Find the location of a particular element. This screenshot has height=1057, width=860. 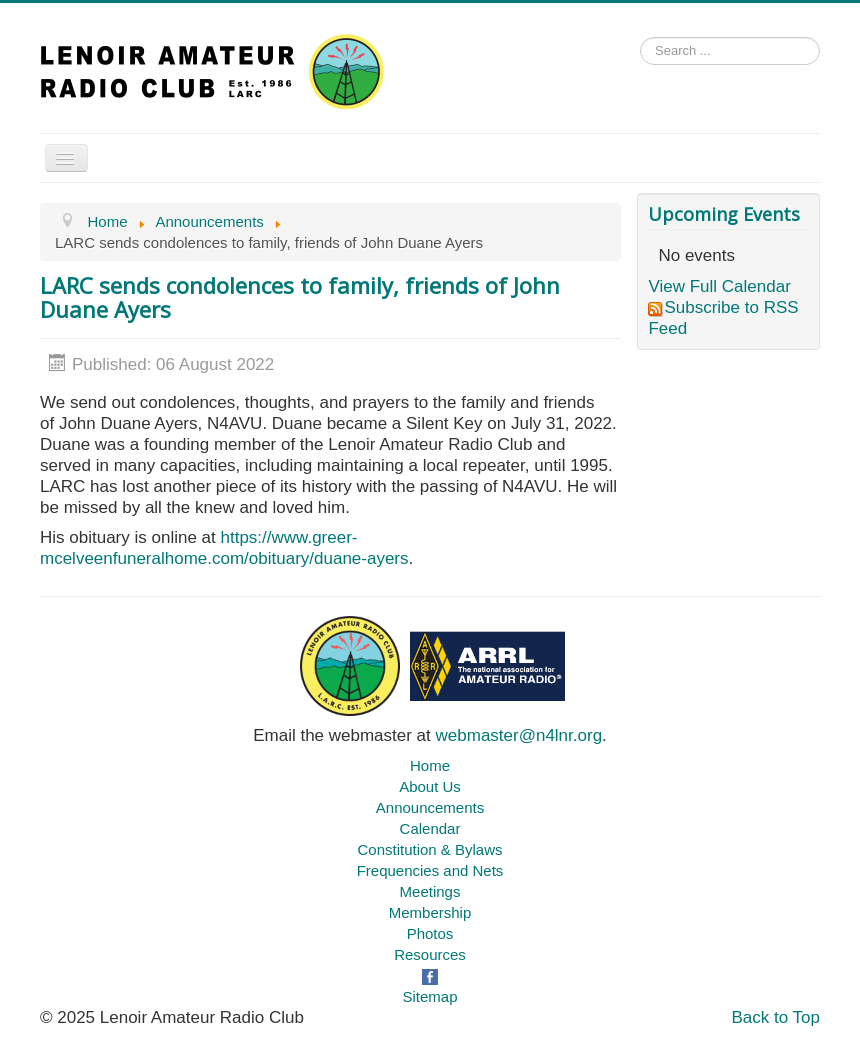

Photos is located at coordinates (430, 933).